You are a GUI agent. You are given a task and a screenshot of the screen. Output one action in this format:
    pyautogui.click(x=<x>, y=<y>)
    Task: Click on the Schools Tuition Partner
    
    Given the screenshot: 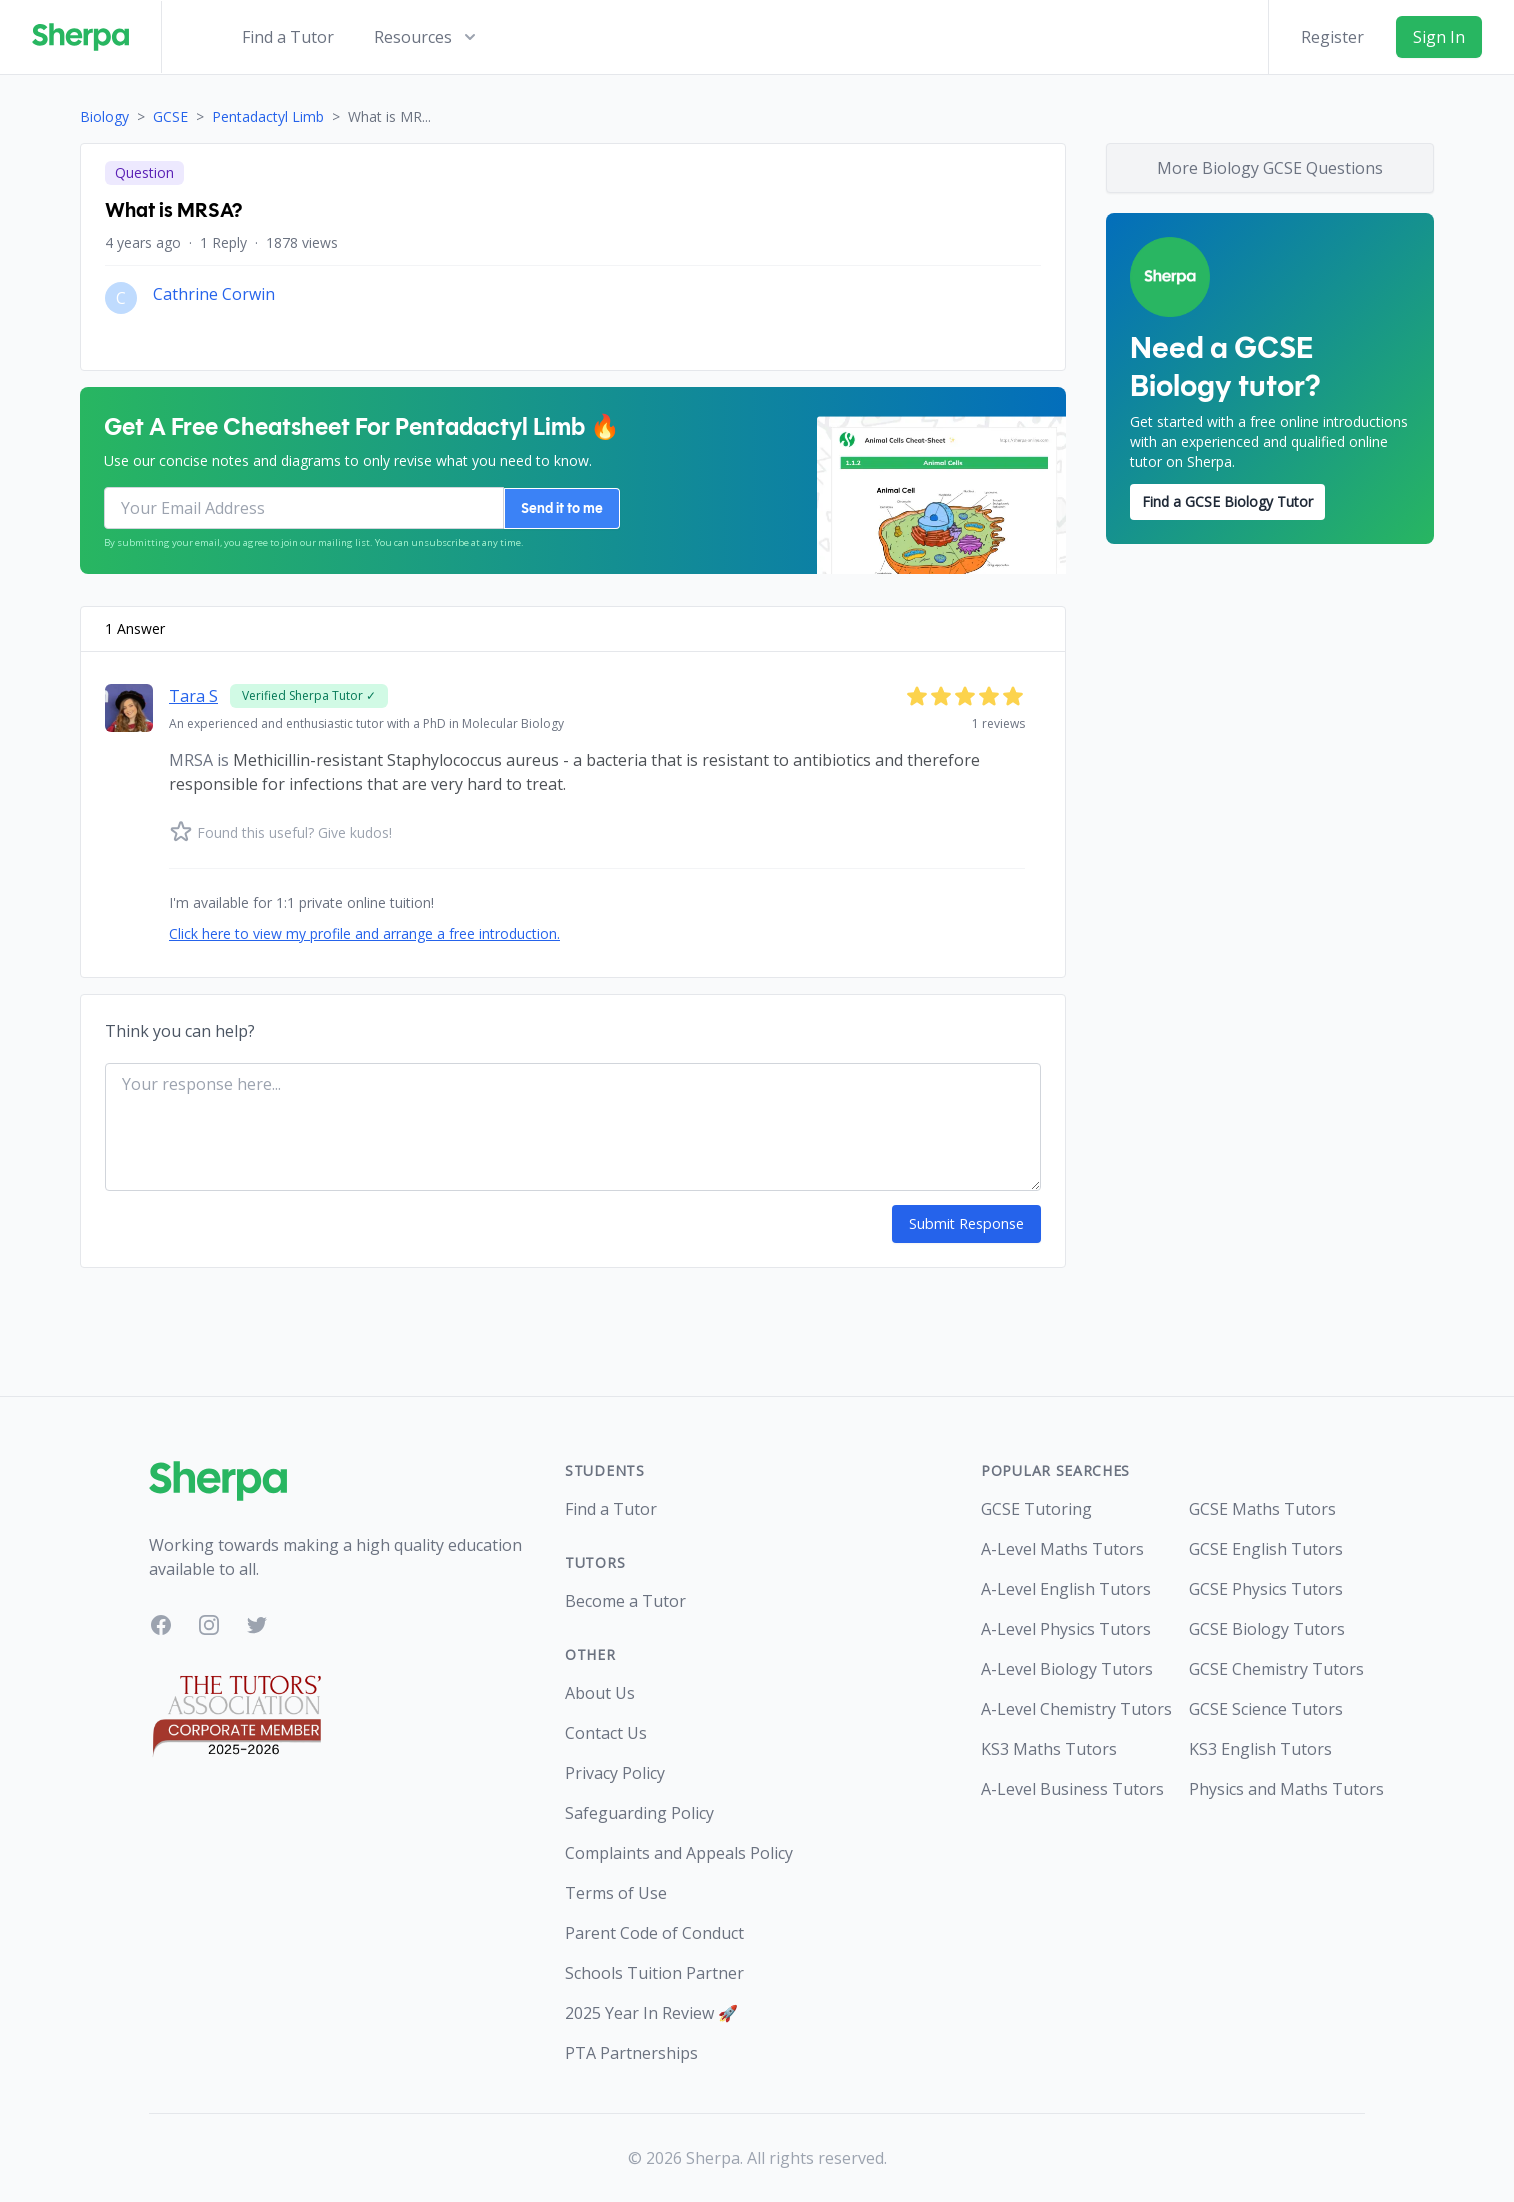 What is the action you would take?
    pyautogui.click(x=654, y=1973)
    